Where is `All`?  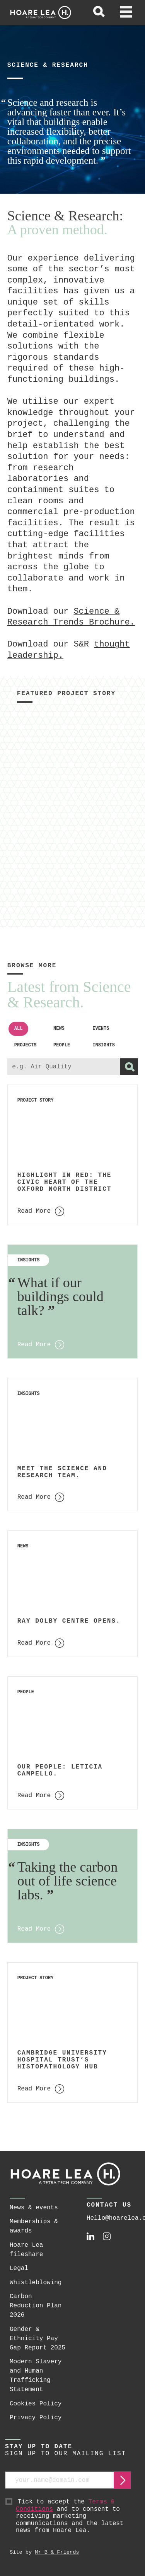 All is located at coordinates (18, 1028).